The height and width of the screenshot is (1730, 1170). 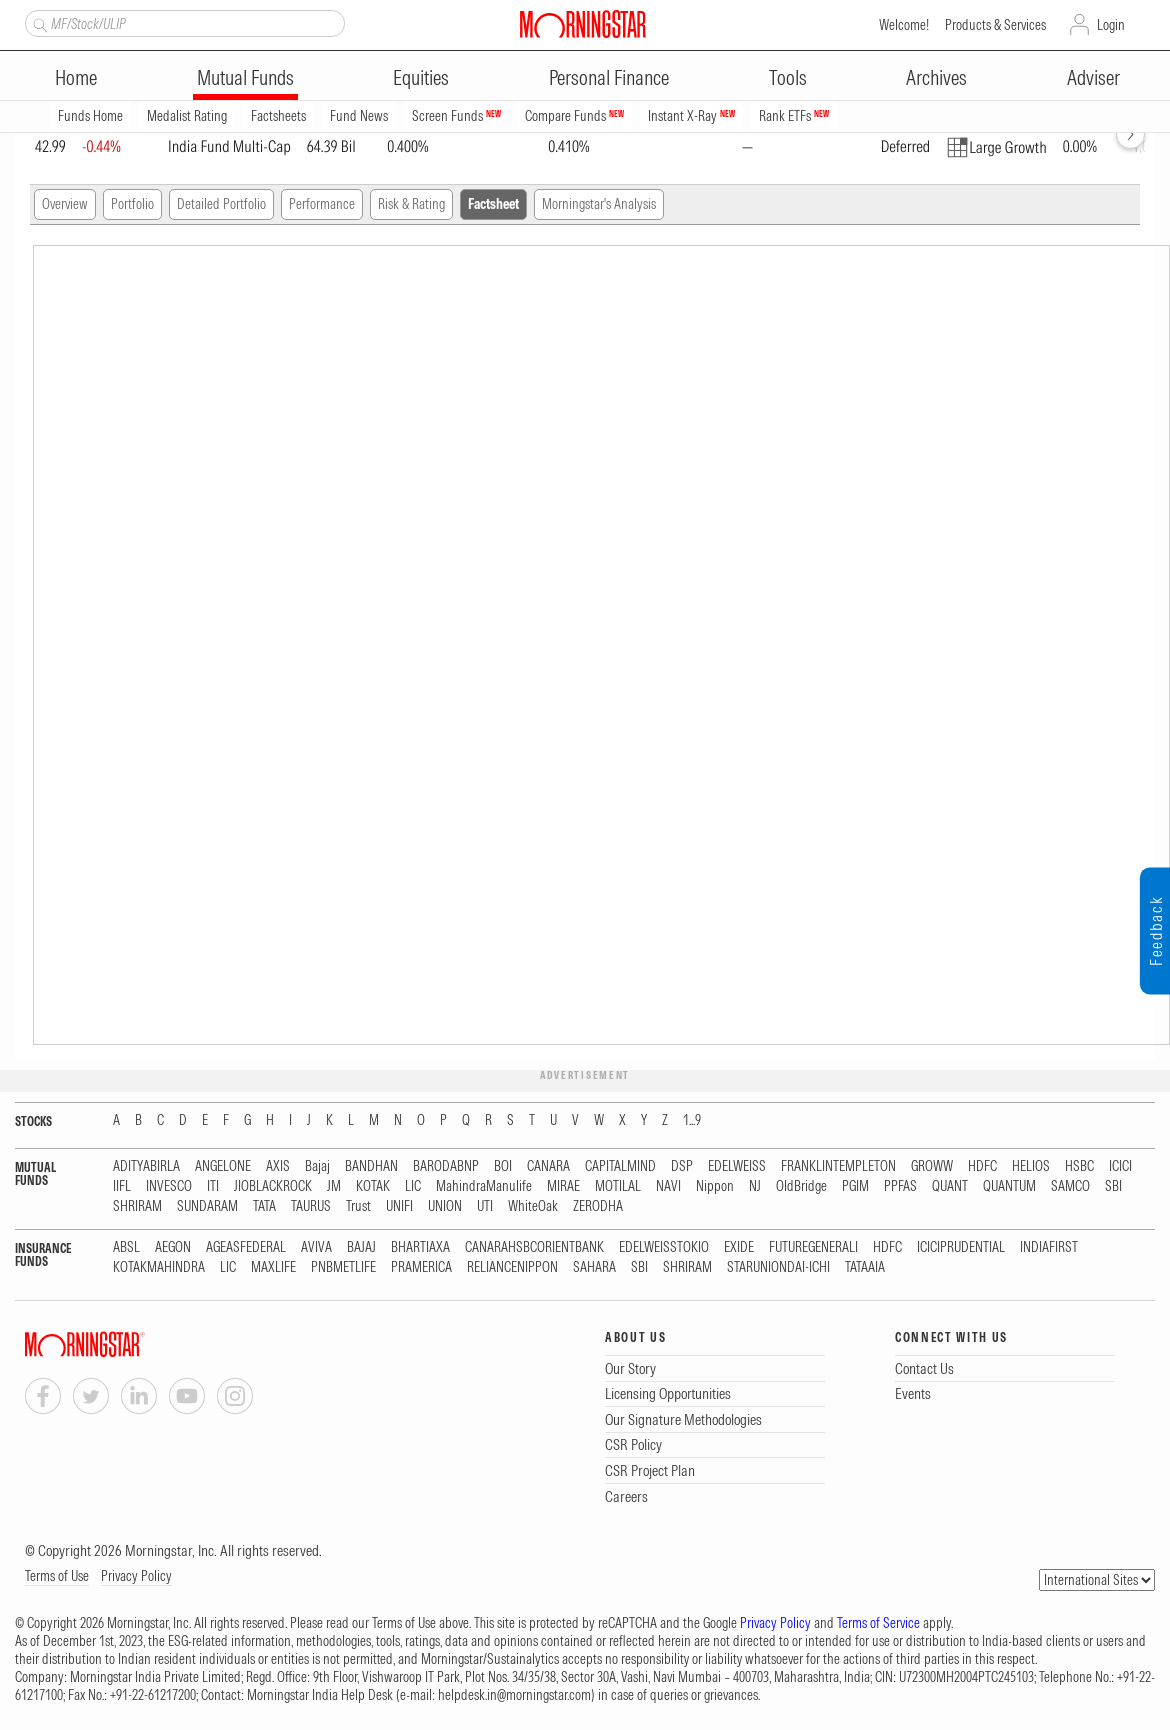 I want to click on BAJAJ, so click(x=361, y=1247).